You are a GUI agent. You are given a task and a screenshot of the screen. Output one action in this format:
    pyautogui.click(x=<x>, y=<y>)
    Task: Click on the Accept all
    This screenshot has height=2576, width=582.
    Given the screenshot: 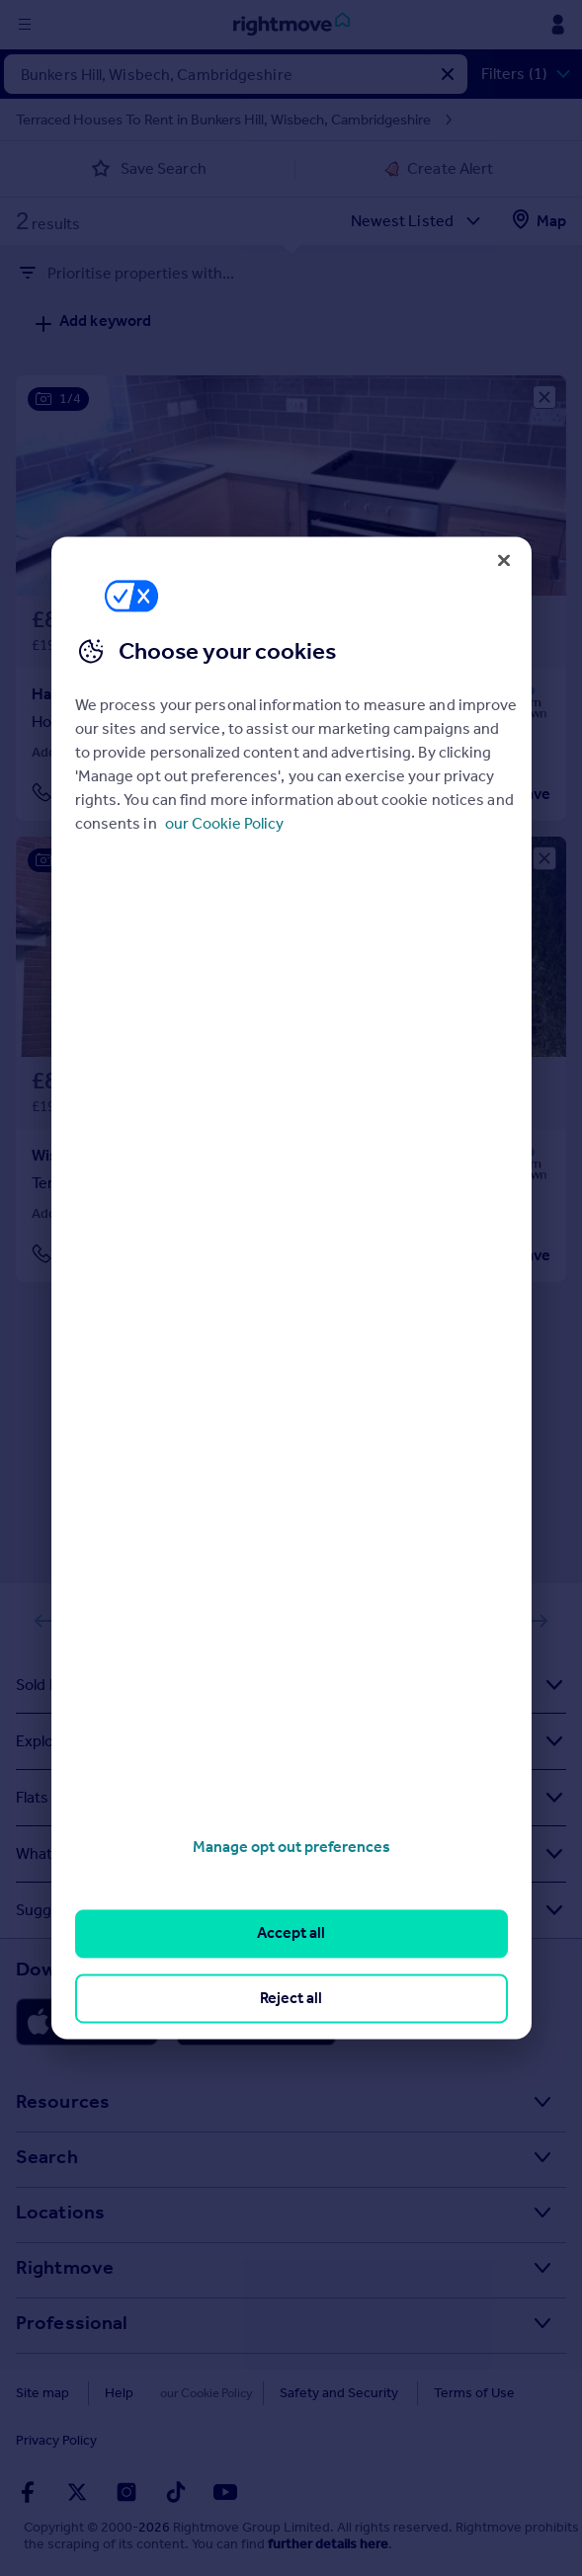 What is the action you would take?
    pyautogui.click(x=291, y=1933)
    